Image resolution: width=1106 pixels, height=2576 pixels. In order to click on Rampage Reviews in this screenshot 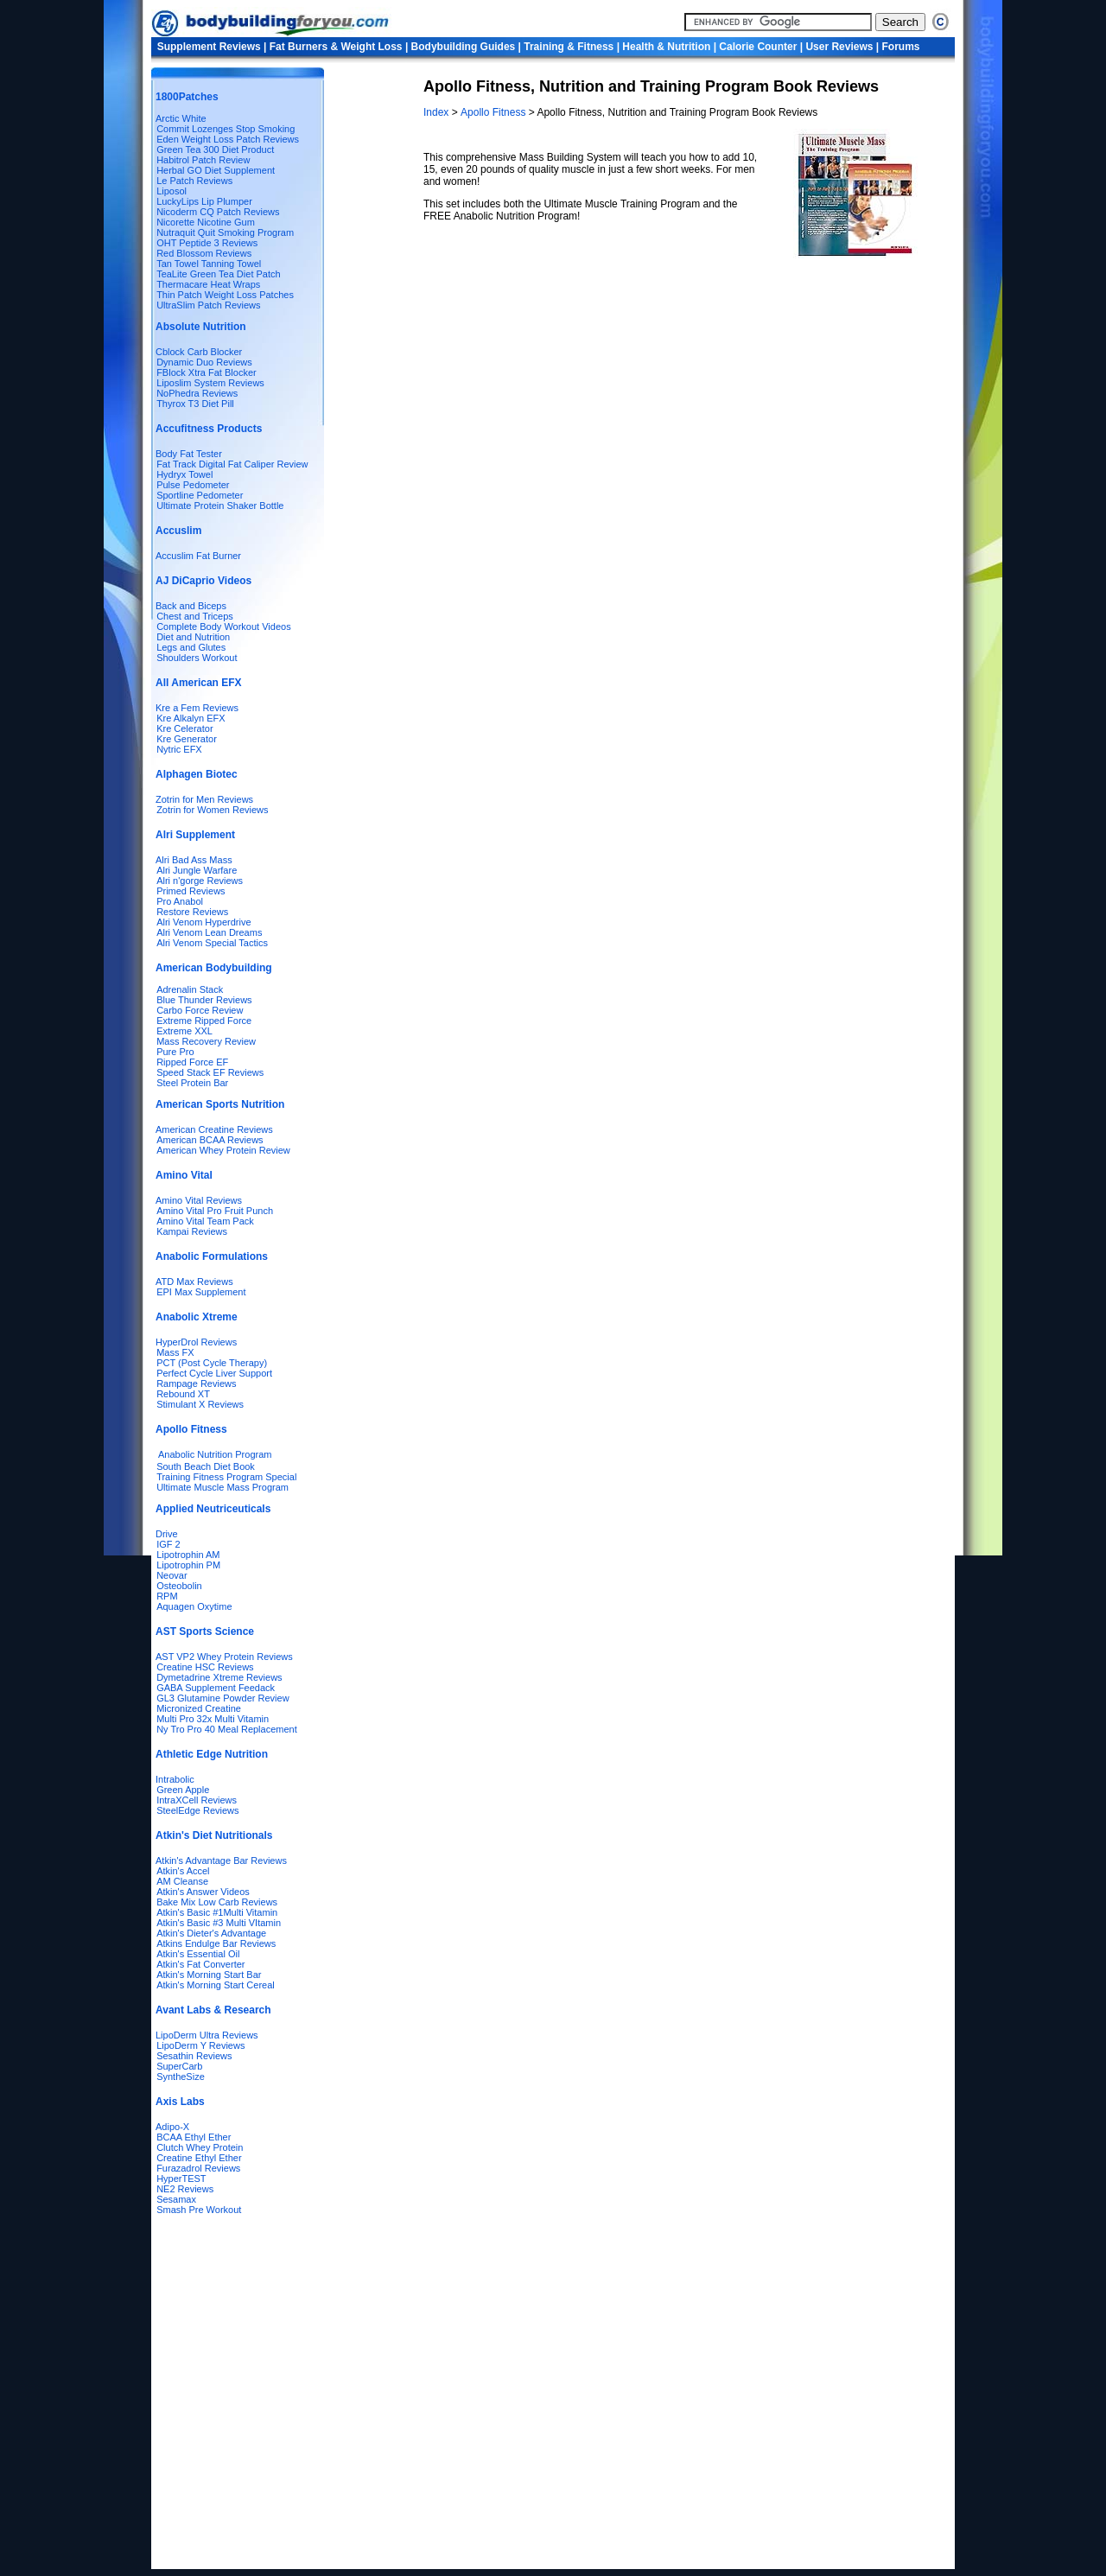, I will do `click(196, 1383)`.